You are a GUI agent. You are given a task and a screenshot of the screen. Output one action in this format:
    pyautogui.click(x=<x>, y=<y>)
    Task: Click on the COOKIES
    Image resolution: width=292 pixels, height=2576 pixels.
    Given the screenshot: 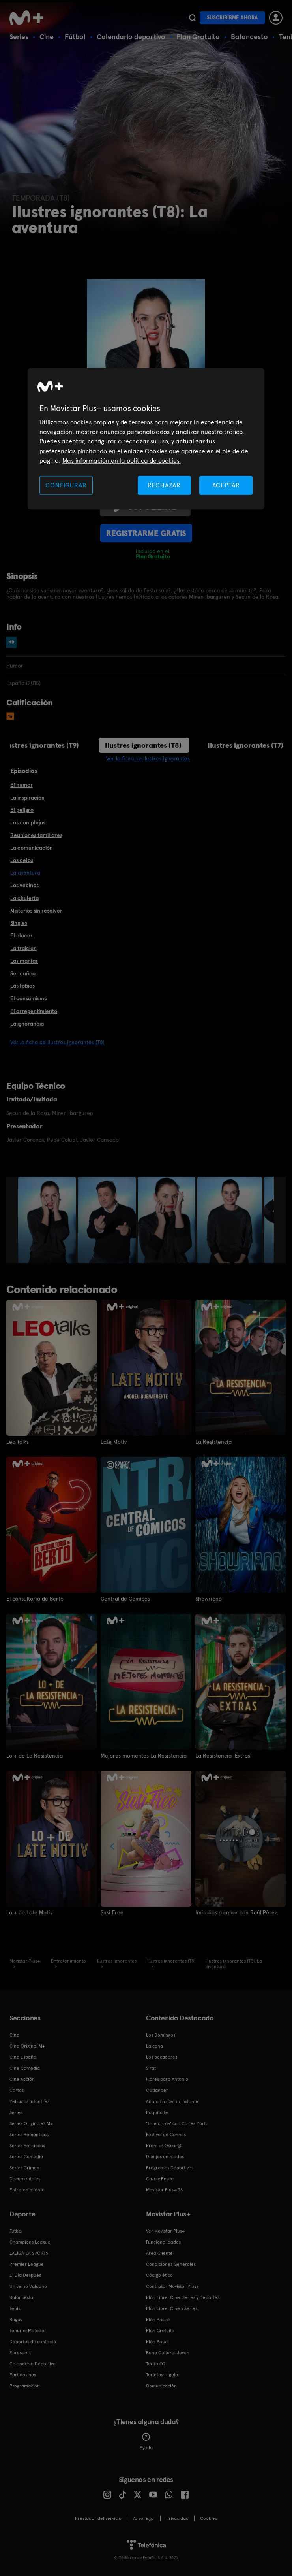 What is the action you would take?
    pyautogui.click(x=208, y=2518)
    